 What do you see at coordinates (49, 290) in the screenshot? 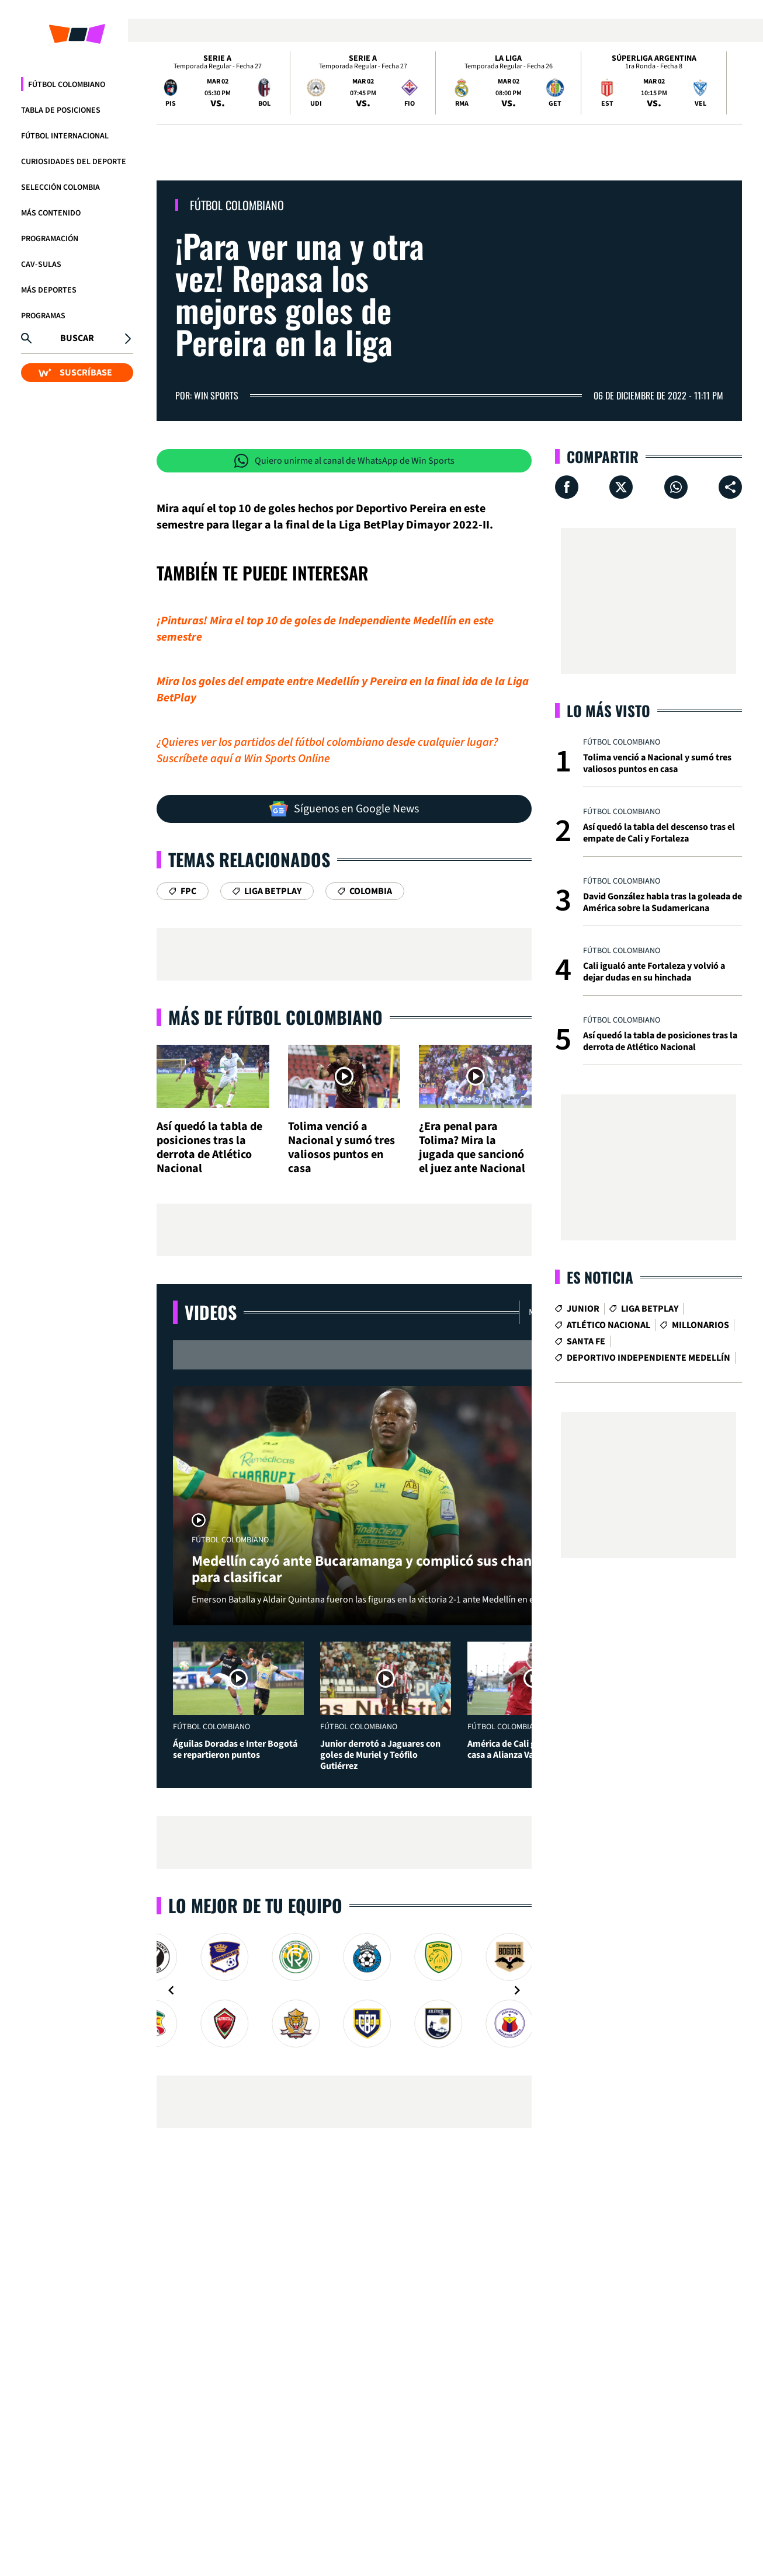
I see `Más Deportes` at bounding box center [49, 290].